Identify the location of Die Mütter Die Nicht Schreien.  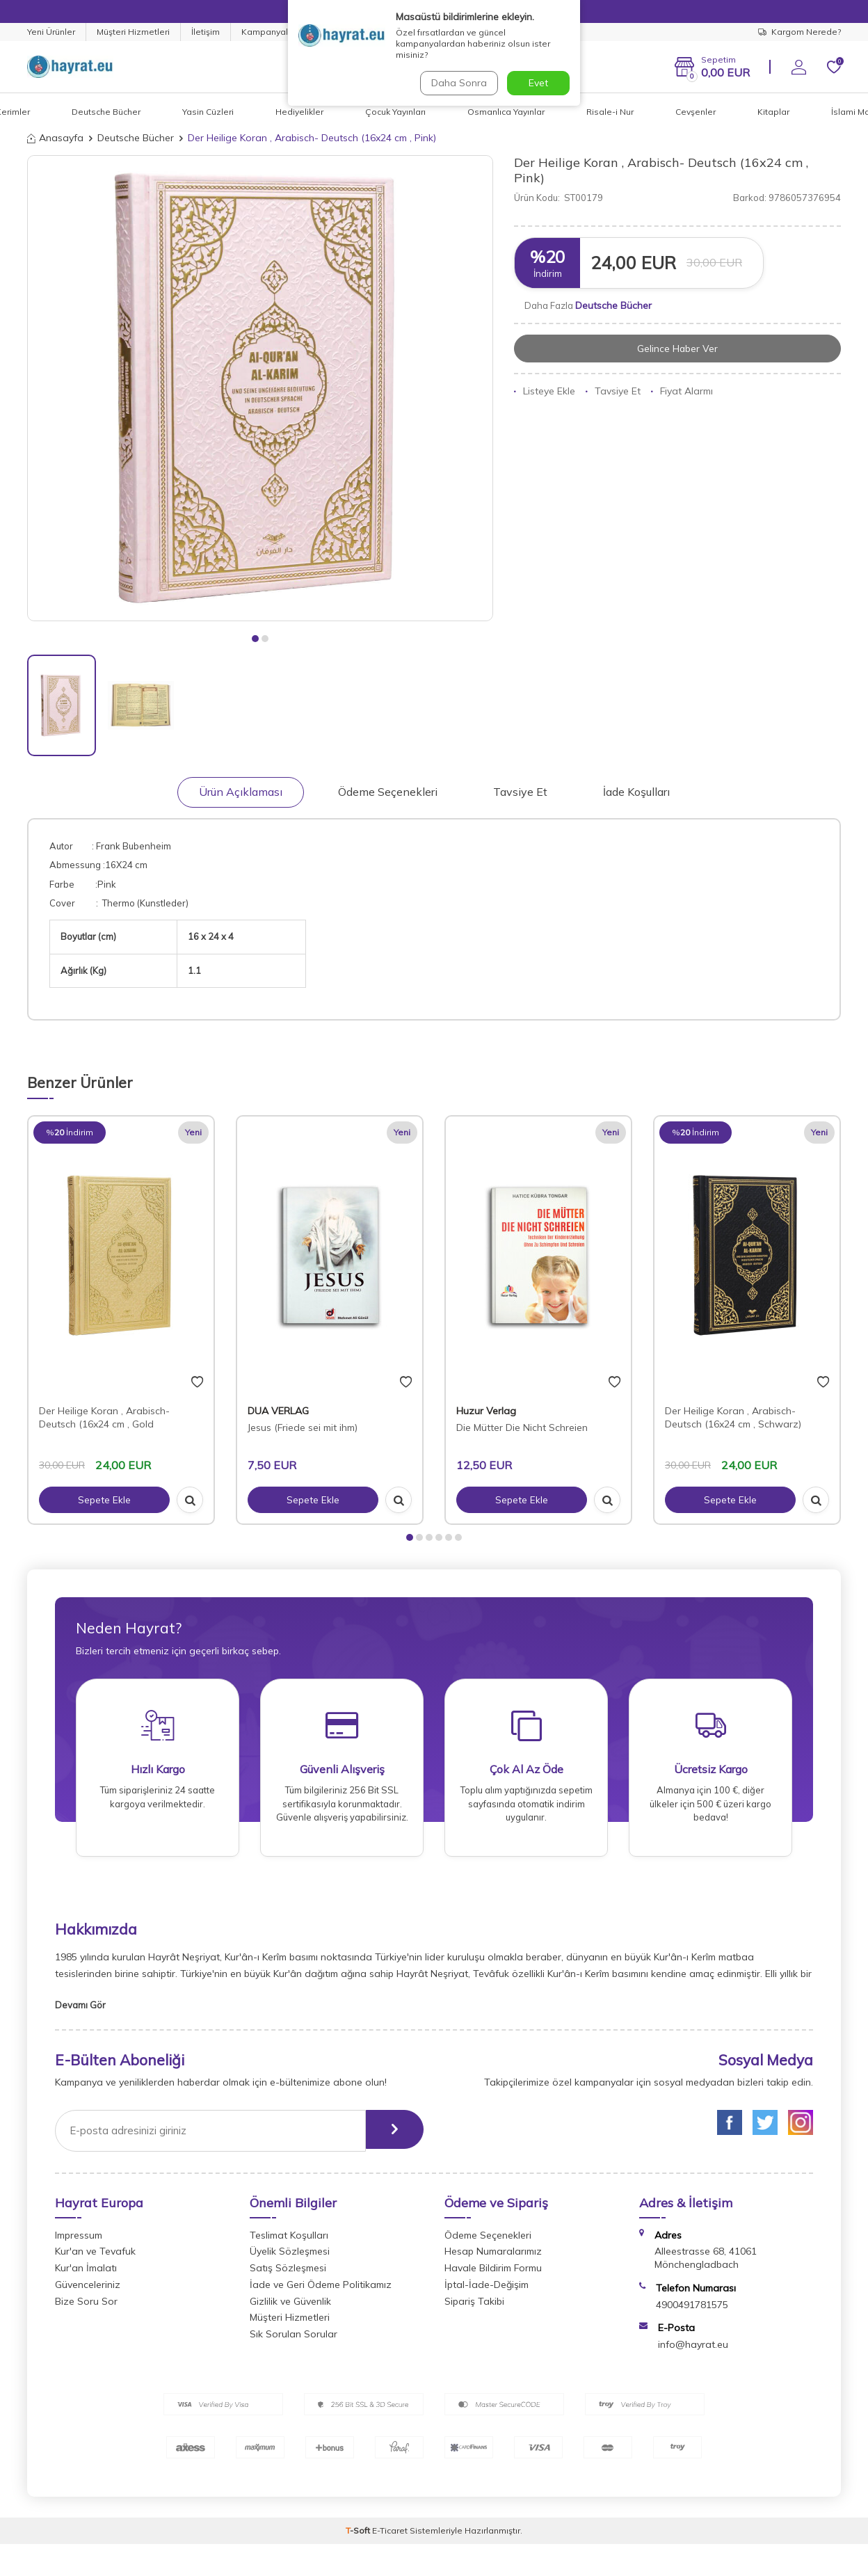
(522, 1427).